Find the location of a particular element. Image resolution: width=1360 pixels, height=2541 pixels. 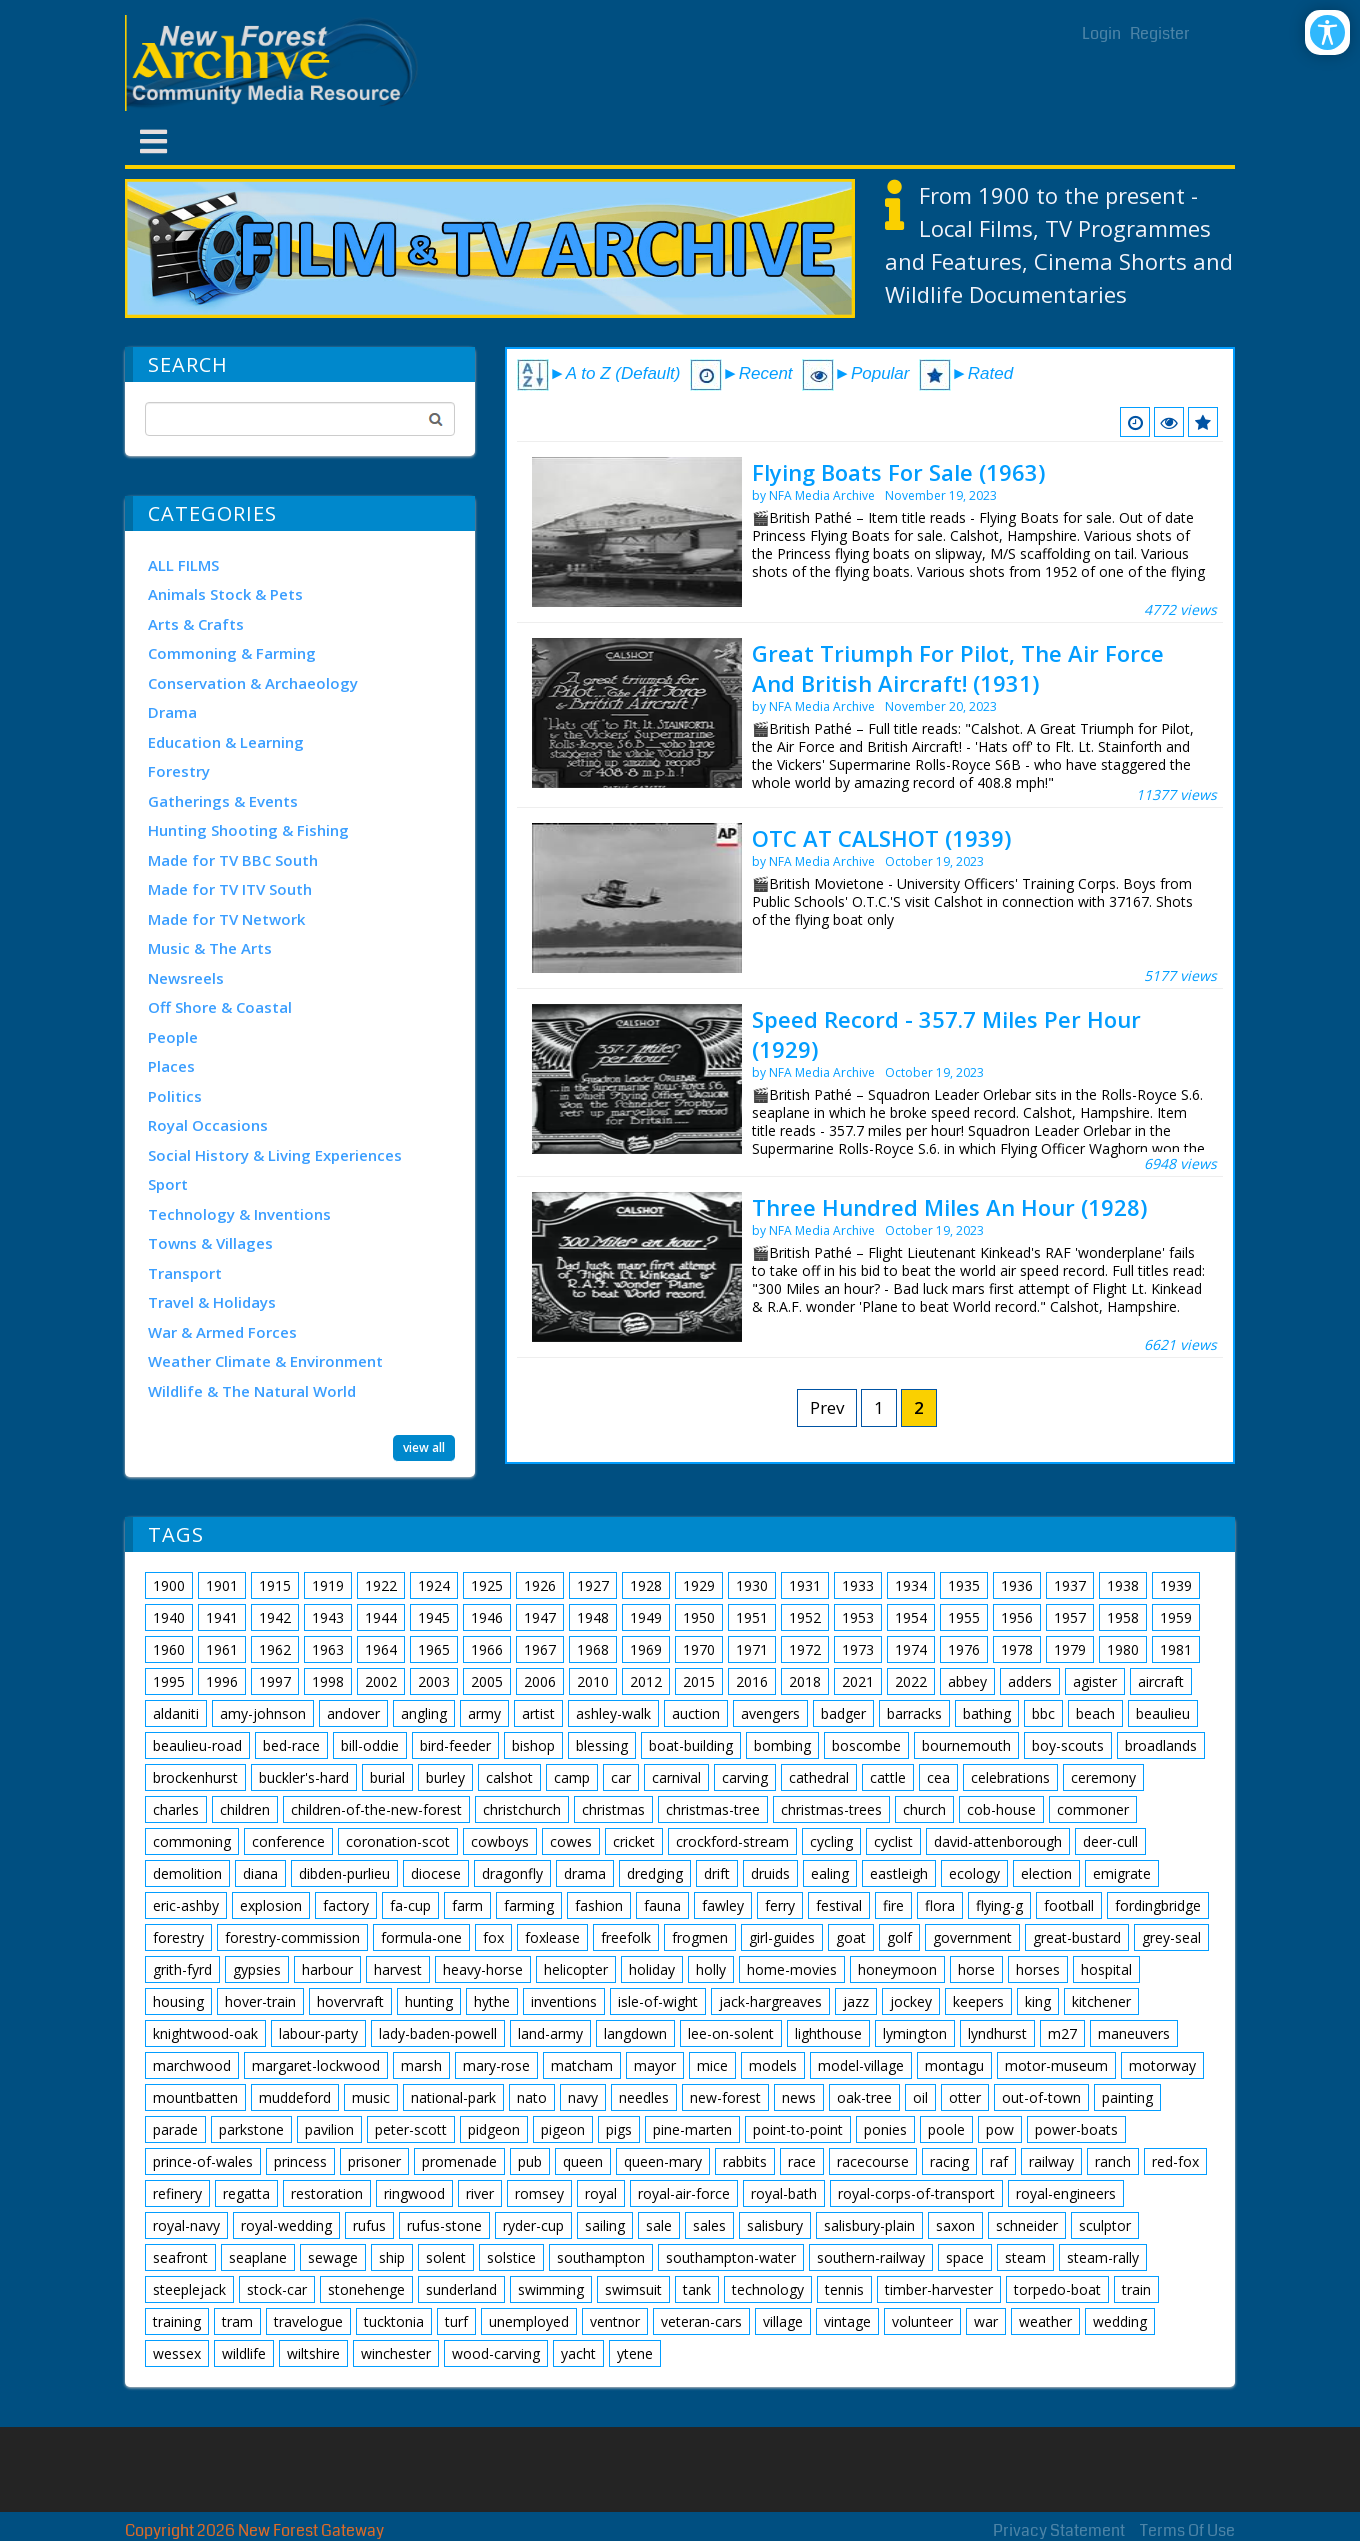

model-village is located at coordinates (861, 2065).